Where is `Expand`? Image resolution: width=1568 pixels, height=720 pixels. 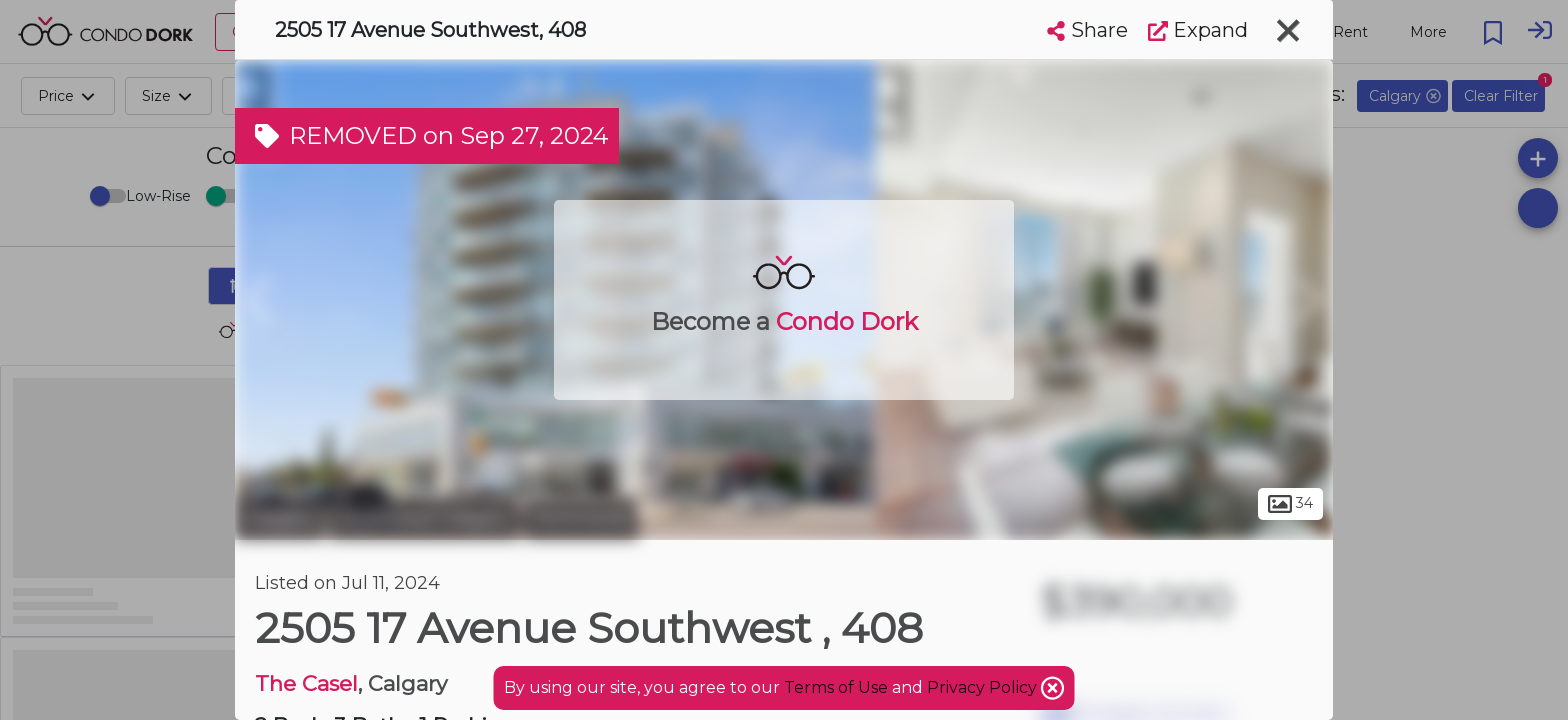 Expand is located at coordinates (1198, 30).